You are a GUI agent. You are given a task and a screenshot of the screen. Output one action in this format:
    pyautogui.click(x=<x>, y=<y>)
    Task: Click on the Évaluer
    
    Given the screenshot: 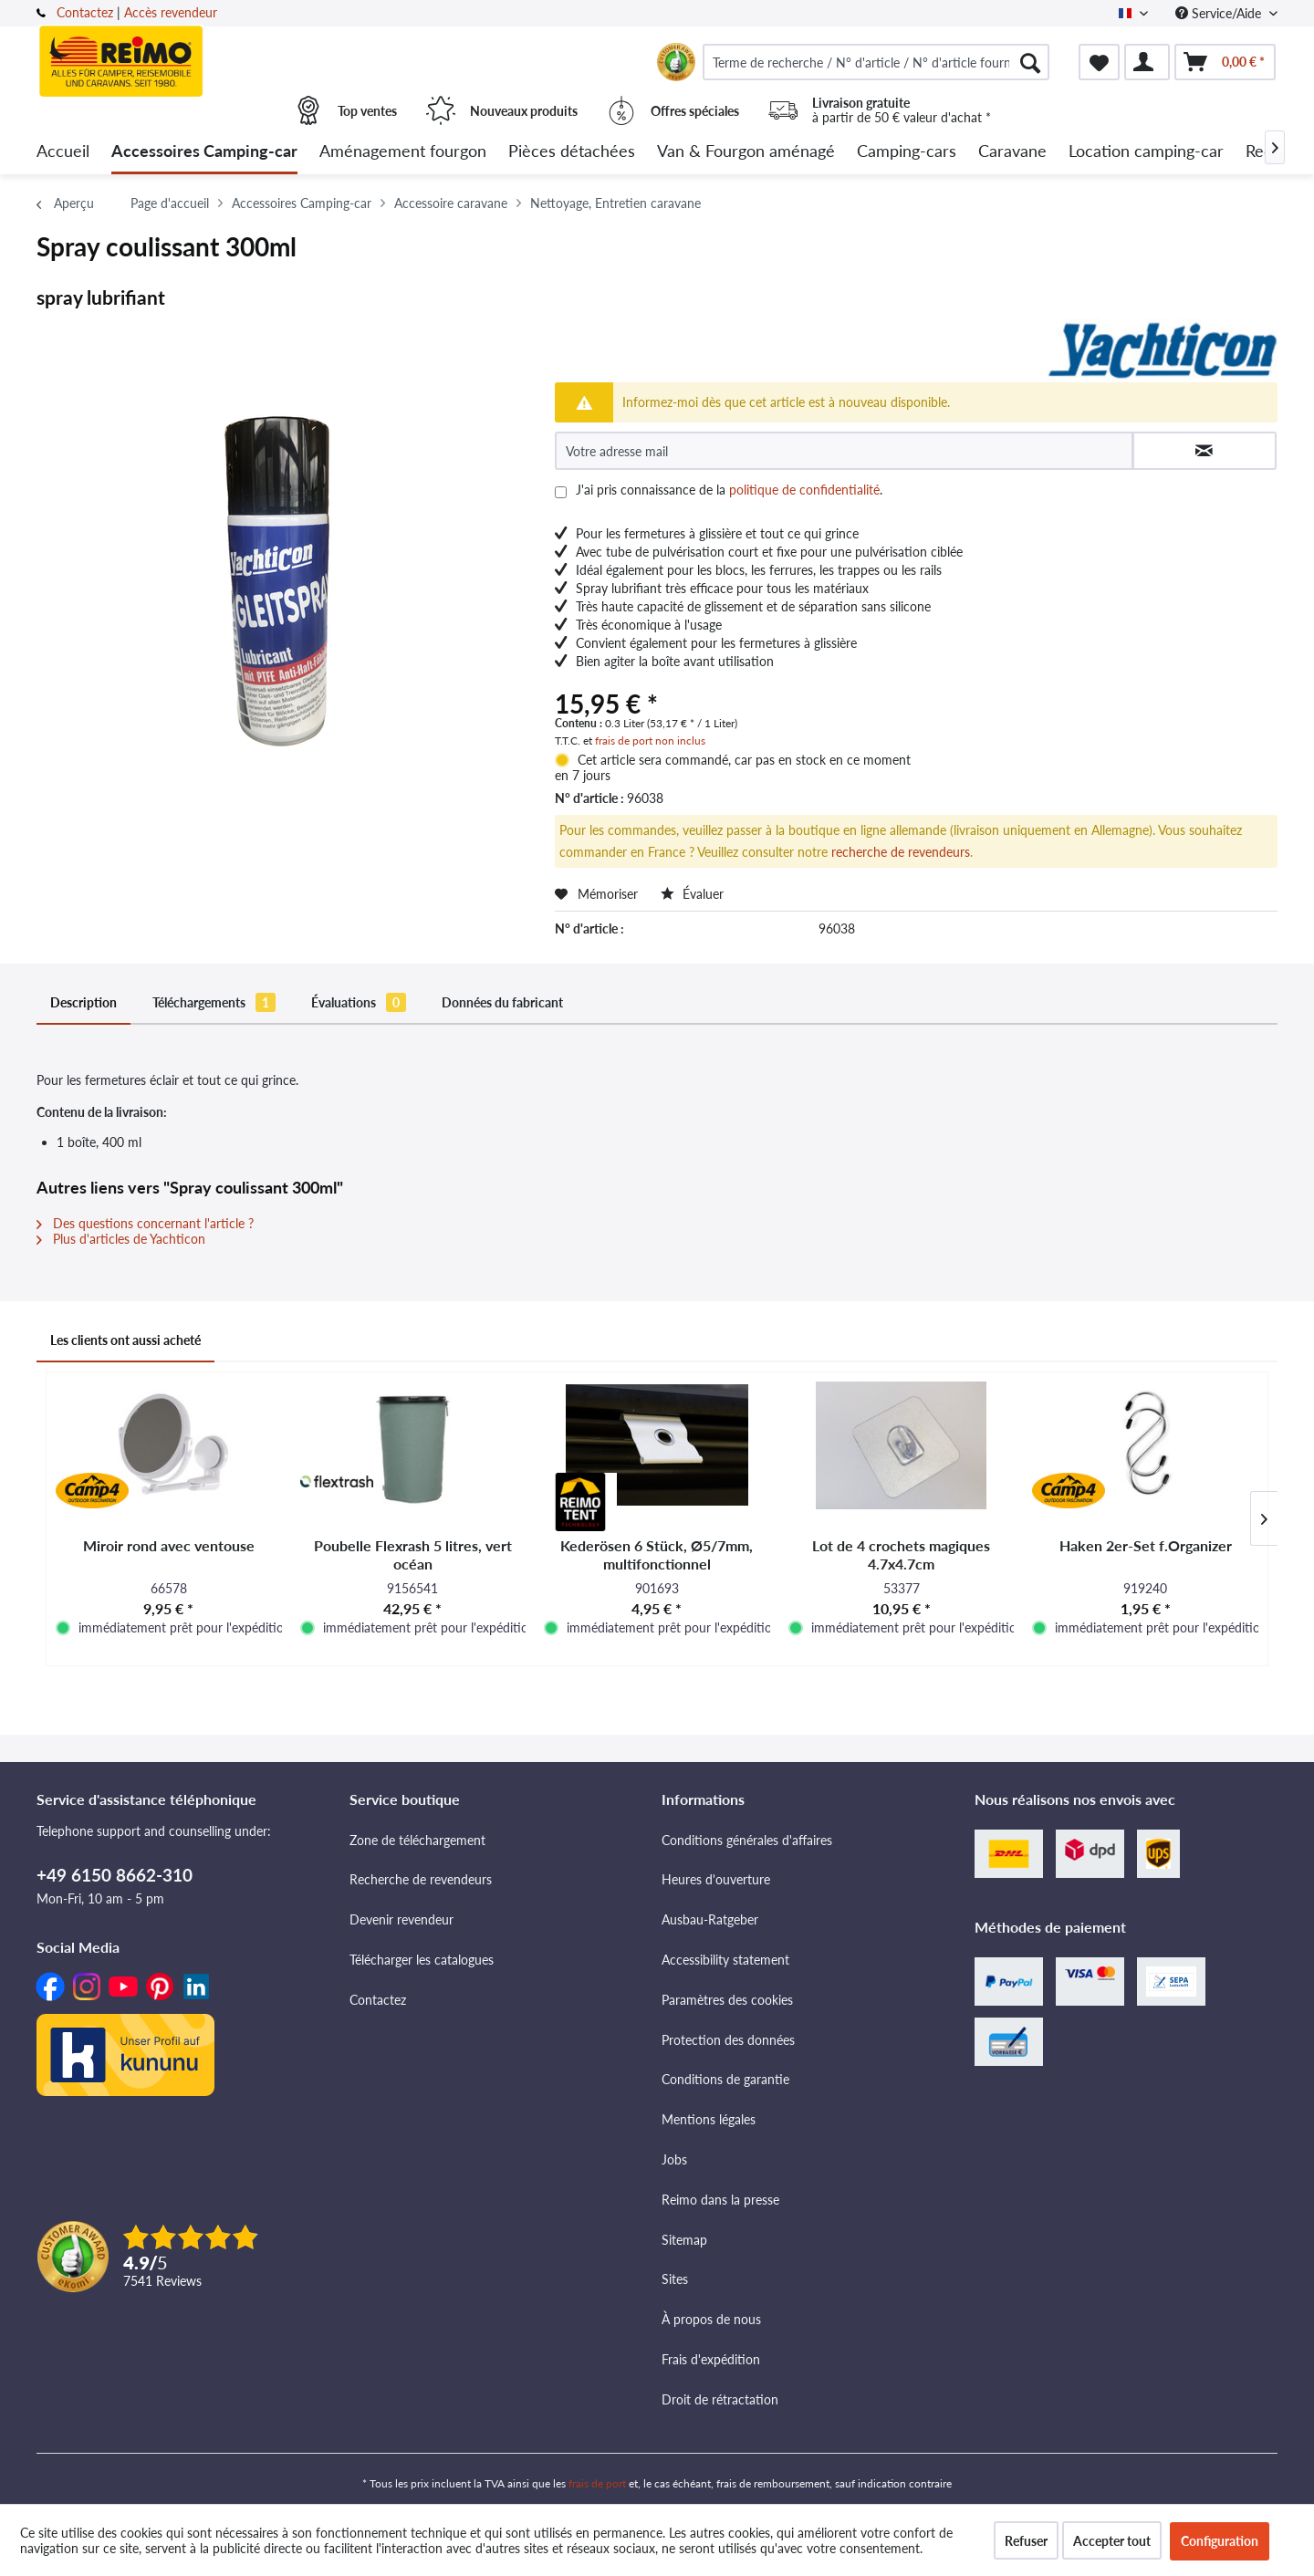 What is the action you would take?
    pyautogui.click(x=692, y=894)
    